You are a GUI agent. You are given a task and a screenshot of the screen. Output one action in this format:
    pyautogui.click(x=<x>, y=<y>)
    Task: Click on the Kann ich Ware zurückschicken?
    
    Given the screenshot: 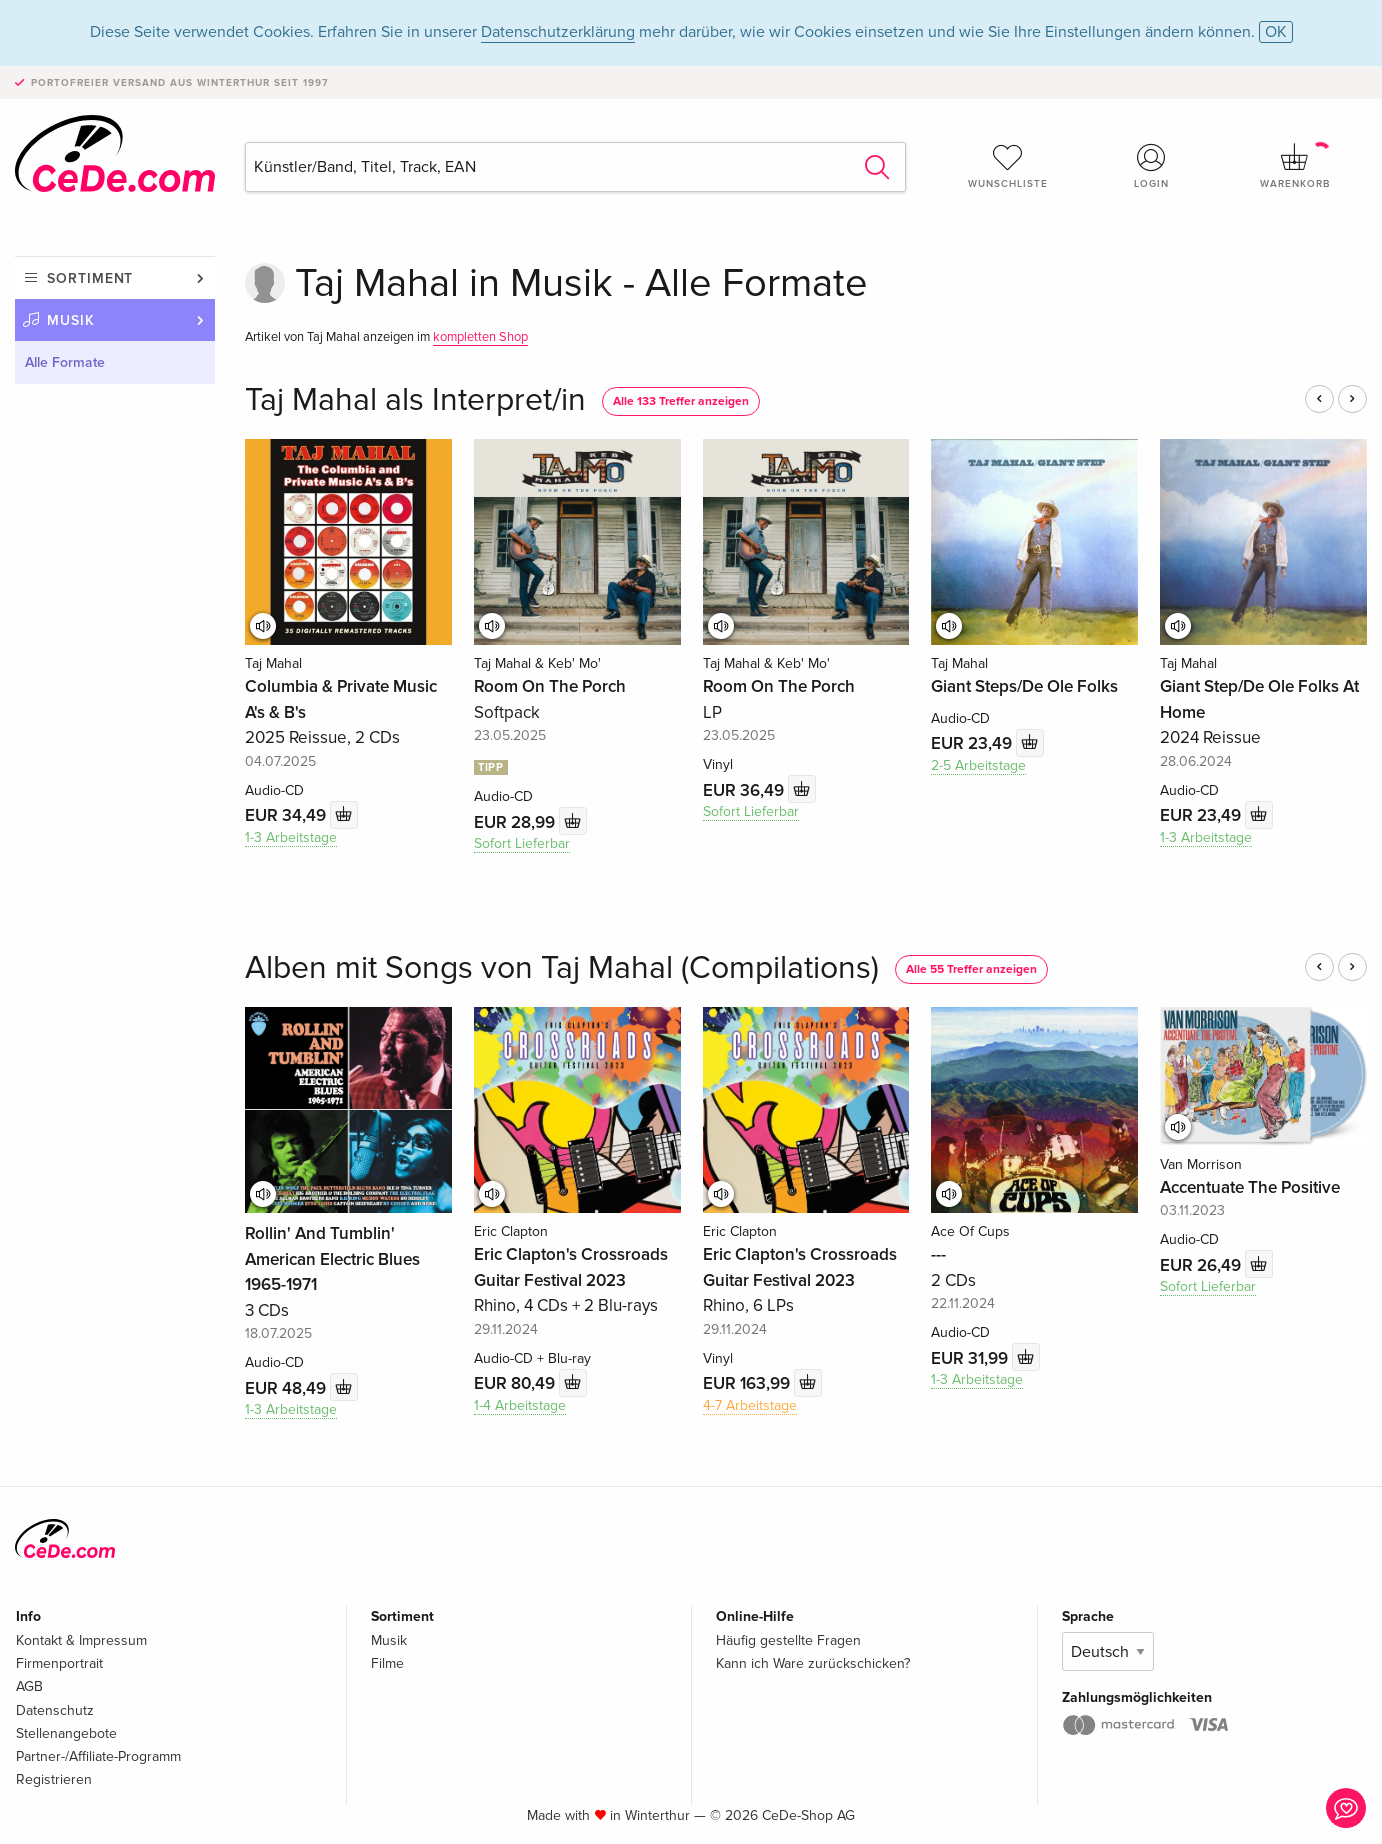 What is the action you would take?
    pyautogui.click(x=813, y=1663)
    